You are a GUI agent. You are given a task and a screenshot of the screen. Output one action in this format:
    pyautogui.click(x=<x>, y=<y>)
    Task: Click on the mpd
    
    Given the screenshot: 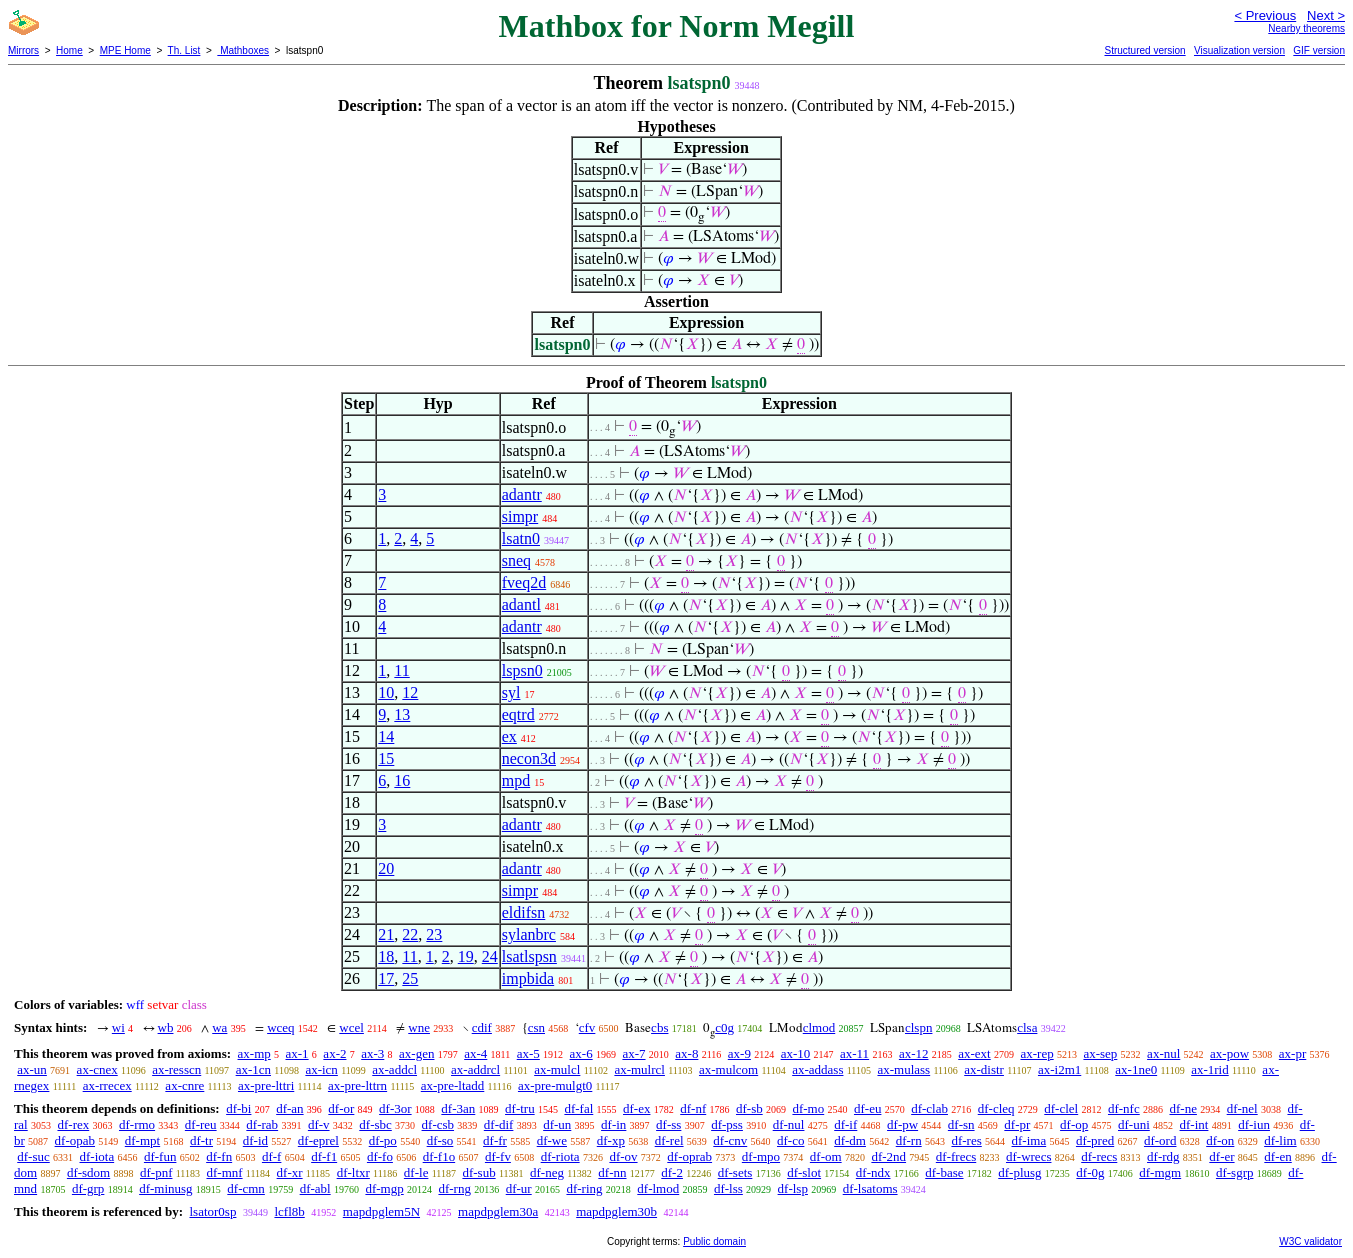 What is the action you would take?
    pyautogui.click(x=516, y=780)
    